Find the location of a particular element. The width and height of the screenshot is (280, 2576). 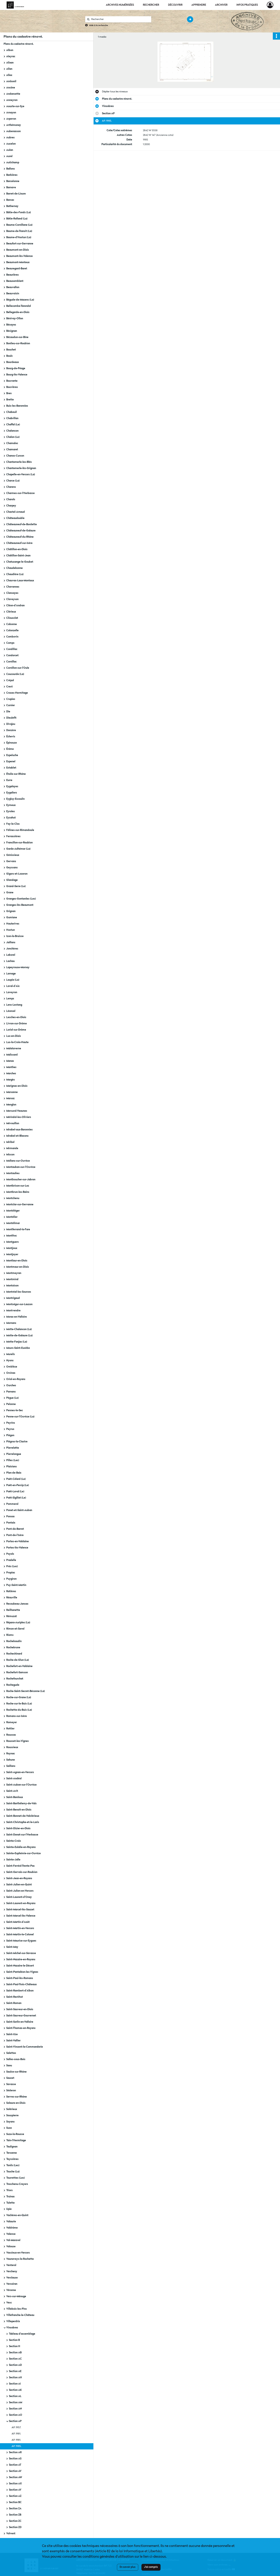

Bren is located at coordinates (9, 393).